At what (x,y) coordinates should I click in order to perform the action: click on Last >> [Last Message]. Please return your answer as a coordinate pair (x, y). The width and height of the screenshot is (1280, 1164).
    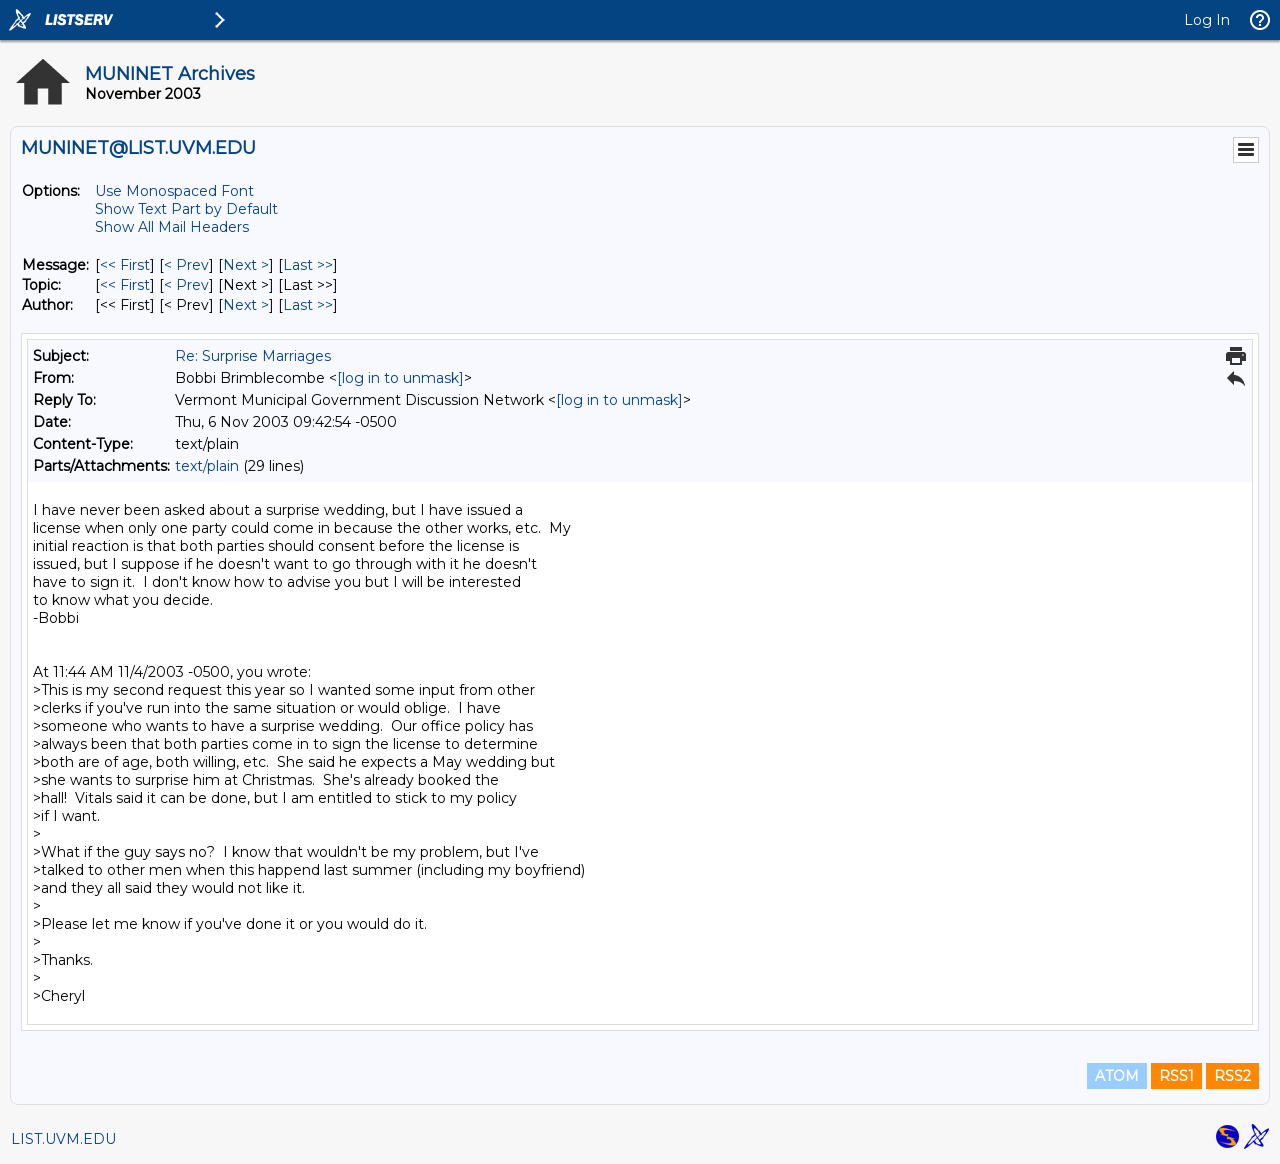
    Looking at the image, I should click on (308, 265).